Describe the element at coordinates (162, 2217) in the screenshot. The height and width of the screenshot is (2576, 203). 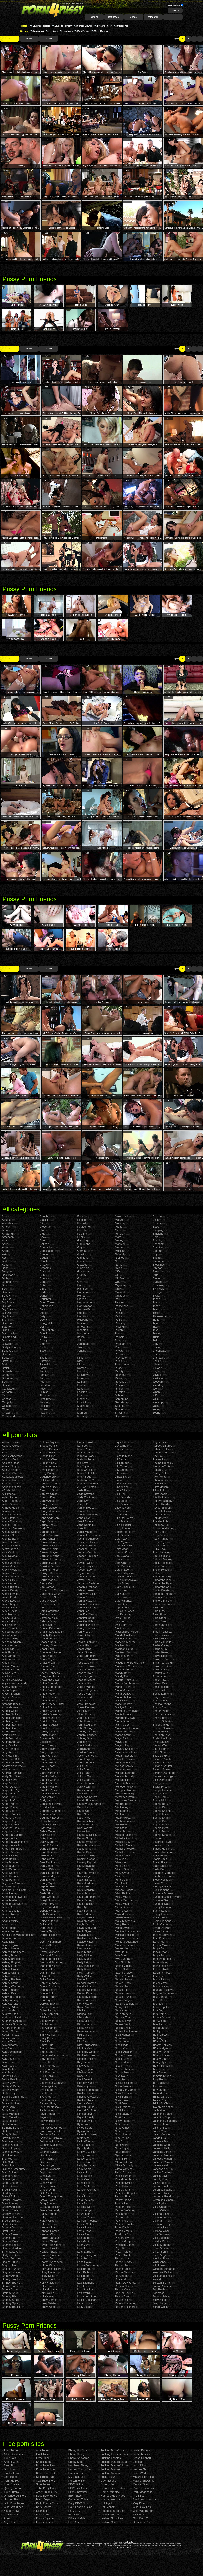
I see `Victoria Lawson` at that location.